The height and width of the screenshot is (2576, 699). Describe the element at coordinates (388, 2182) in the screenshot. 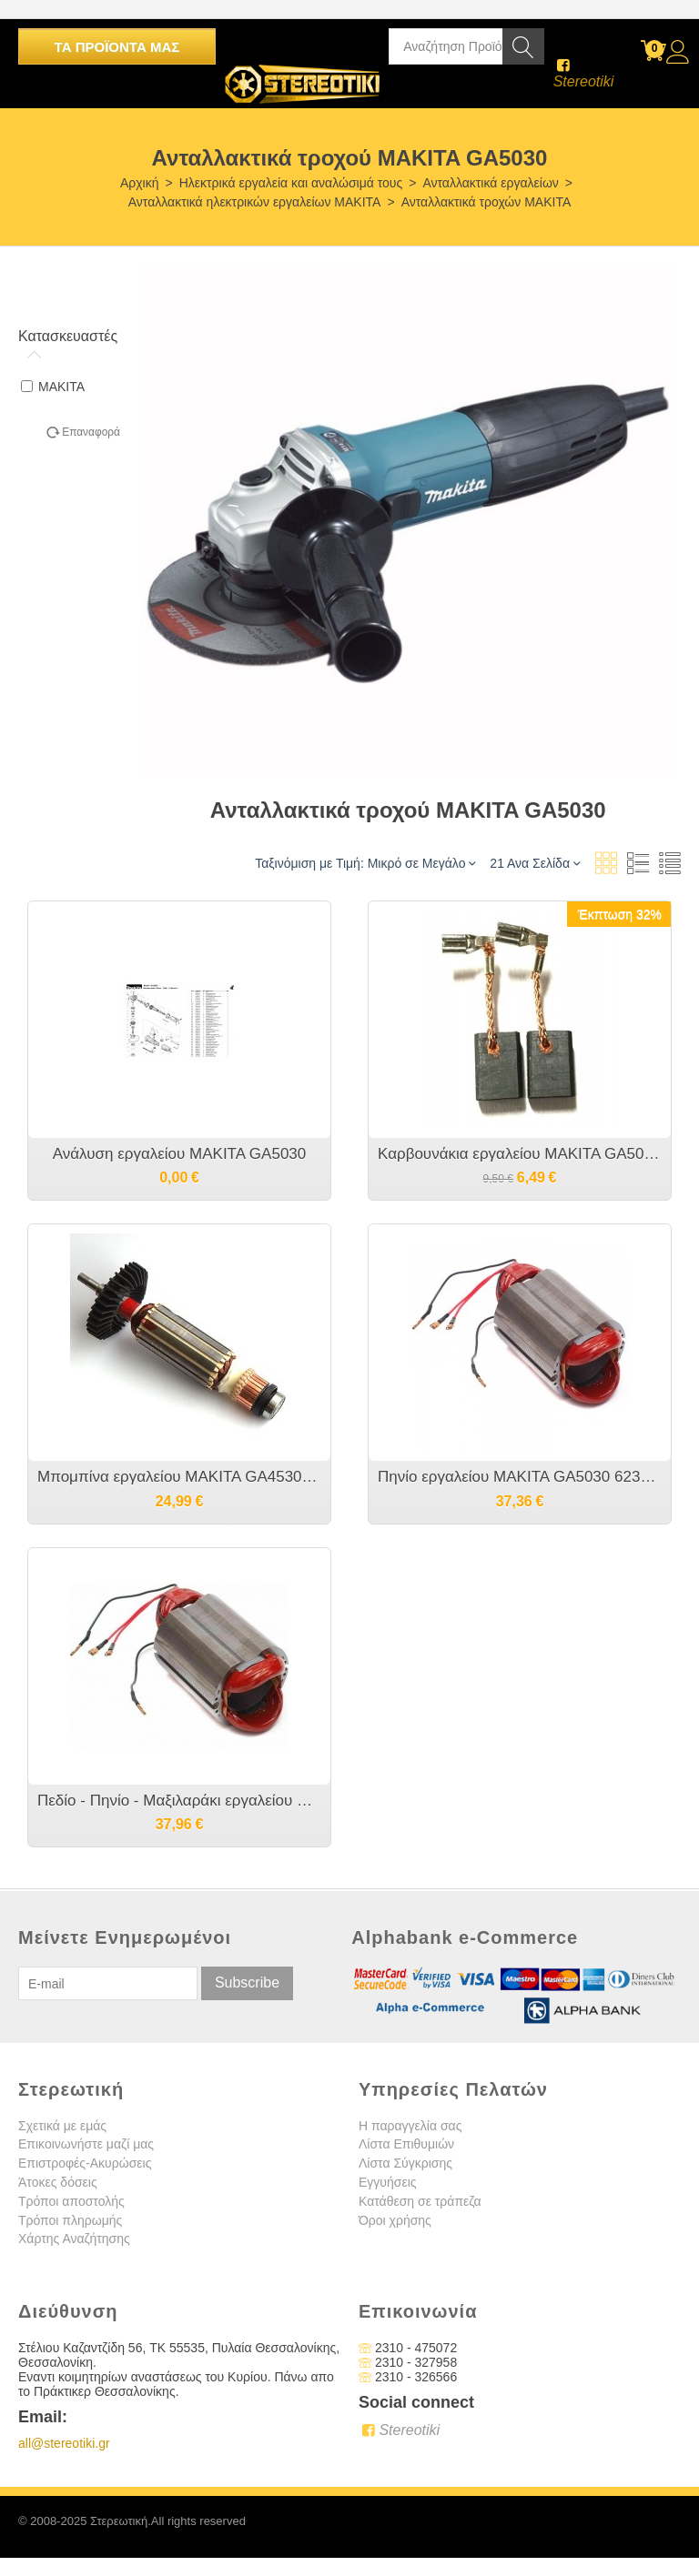

I see `Εγγυήσεις` at that location.